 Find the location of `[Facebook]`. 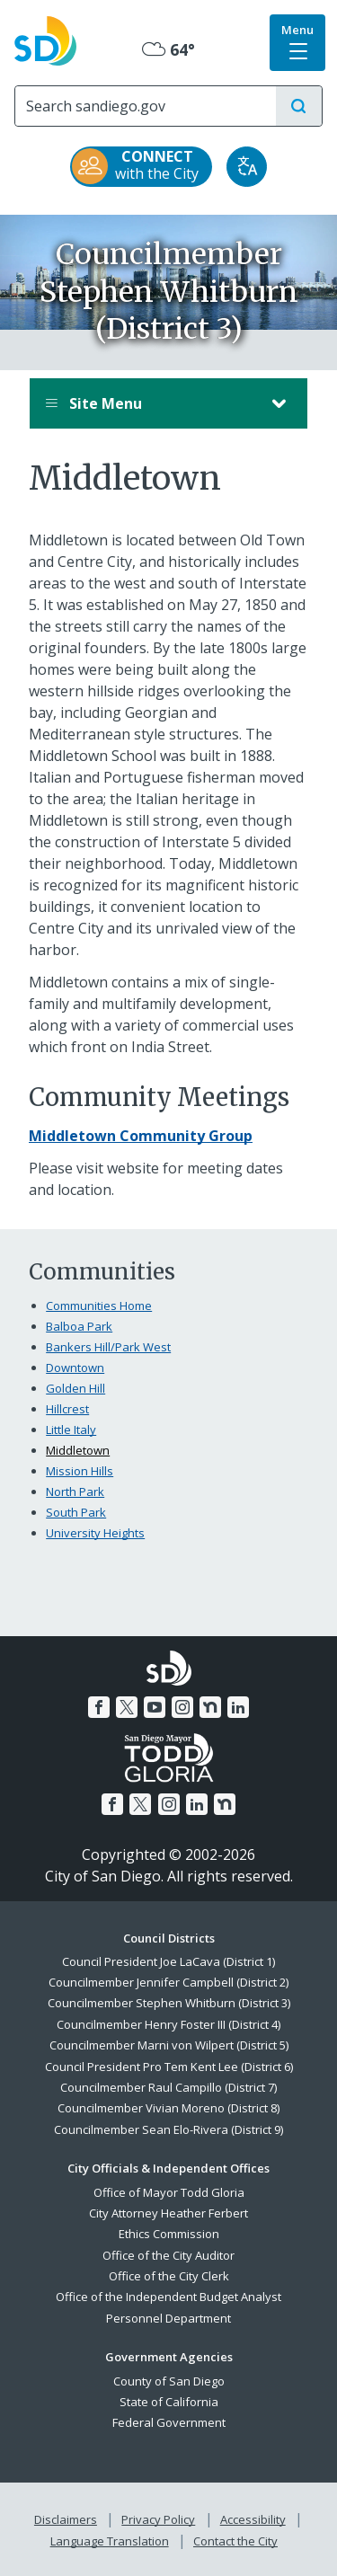

[Facebook] is located at coordinates (99, 1707).